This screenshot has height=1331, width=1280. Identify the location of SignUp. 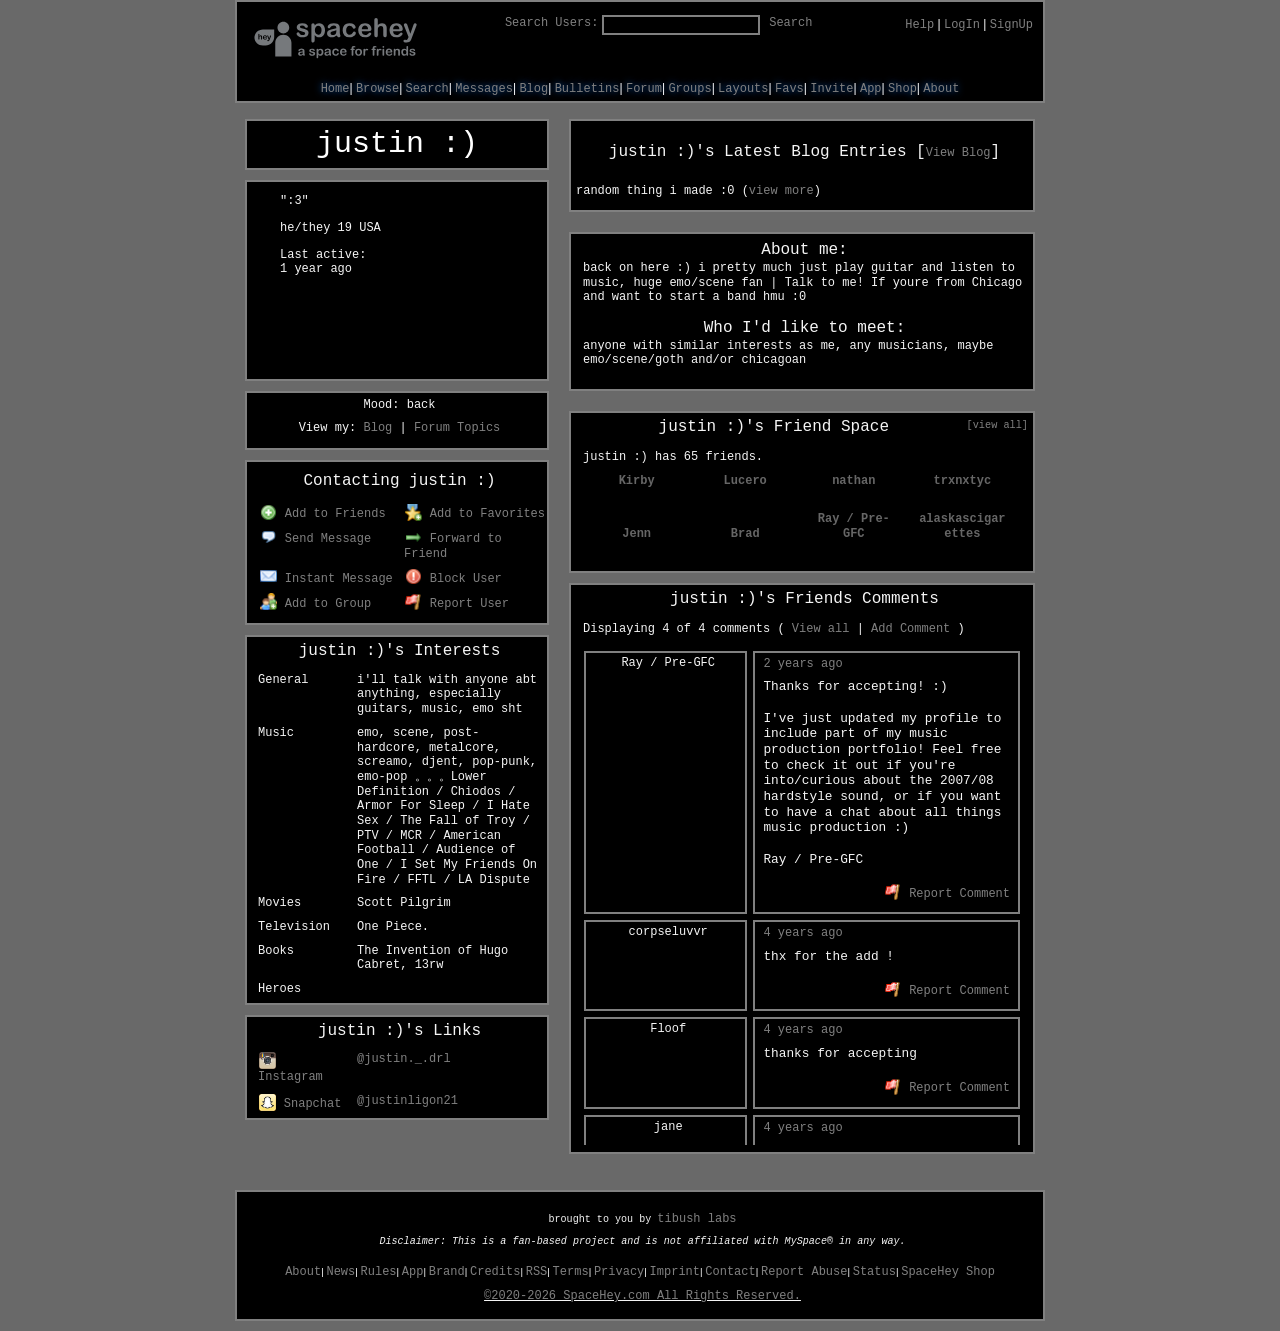
(1011, 25).